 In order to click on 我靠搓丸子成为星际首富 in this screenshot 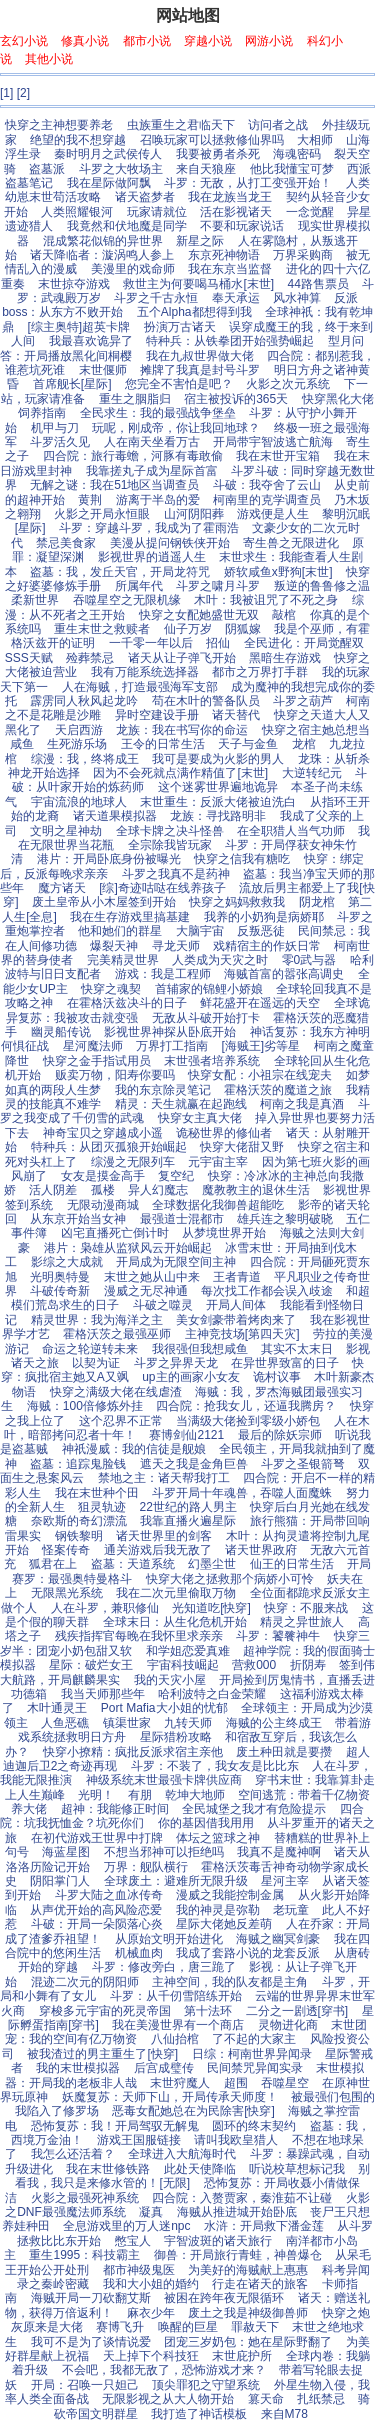, I will do `click(152, 471)`.